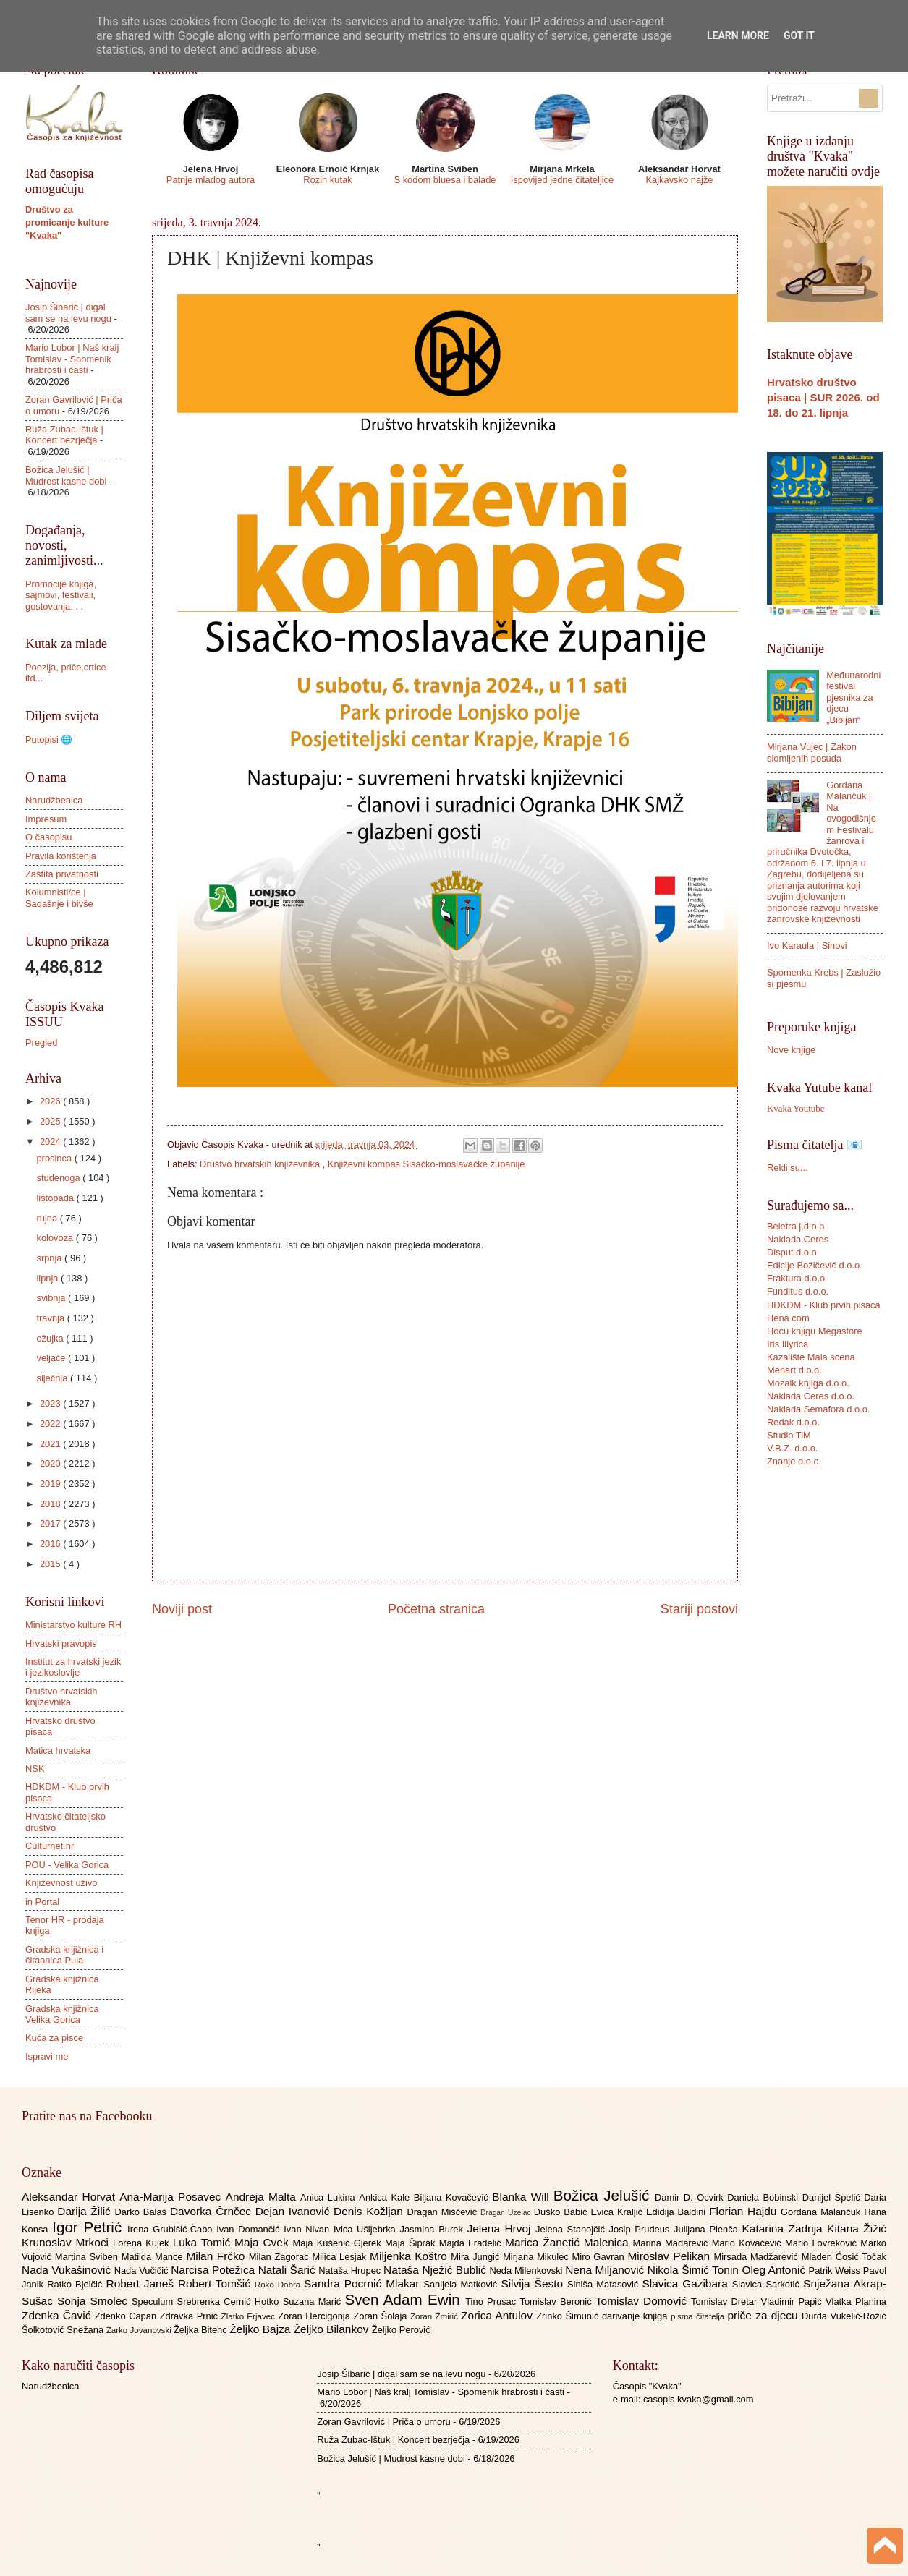 The width and height of the screenshot is (908, 2576). What do you see at coordinates (263, 2242) in the screenshot?
I see `Maja Cvek` at bounding box center [263, 2242].